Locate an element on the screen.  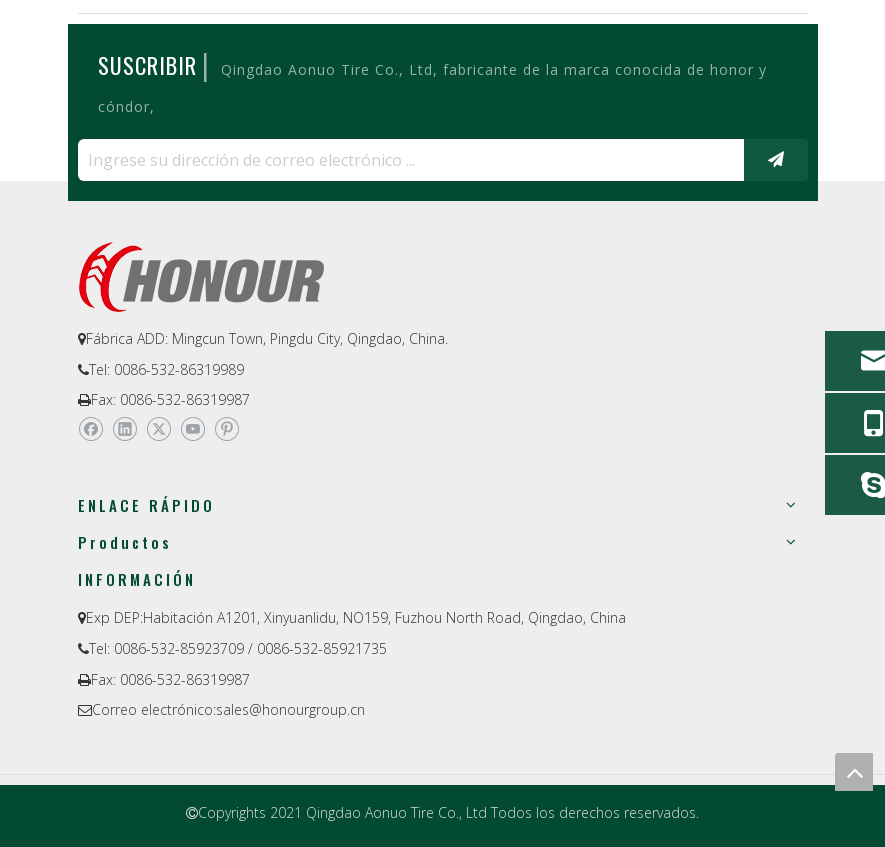
[Ingrese su dirección de correo electrónico ...] is located at coordinates (406, 160).